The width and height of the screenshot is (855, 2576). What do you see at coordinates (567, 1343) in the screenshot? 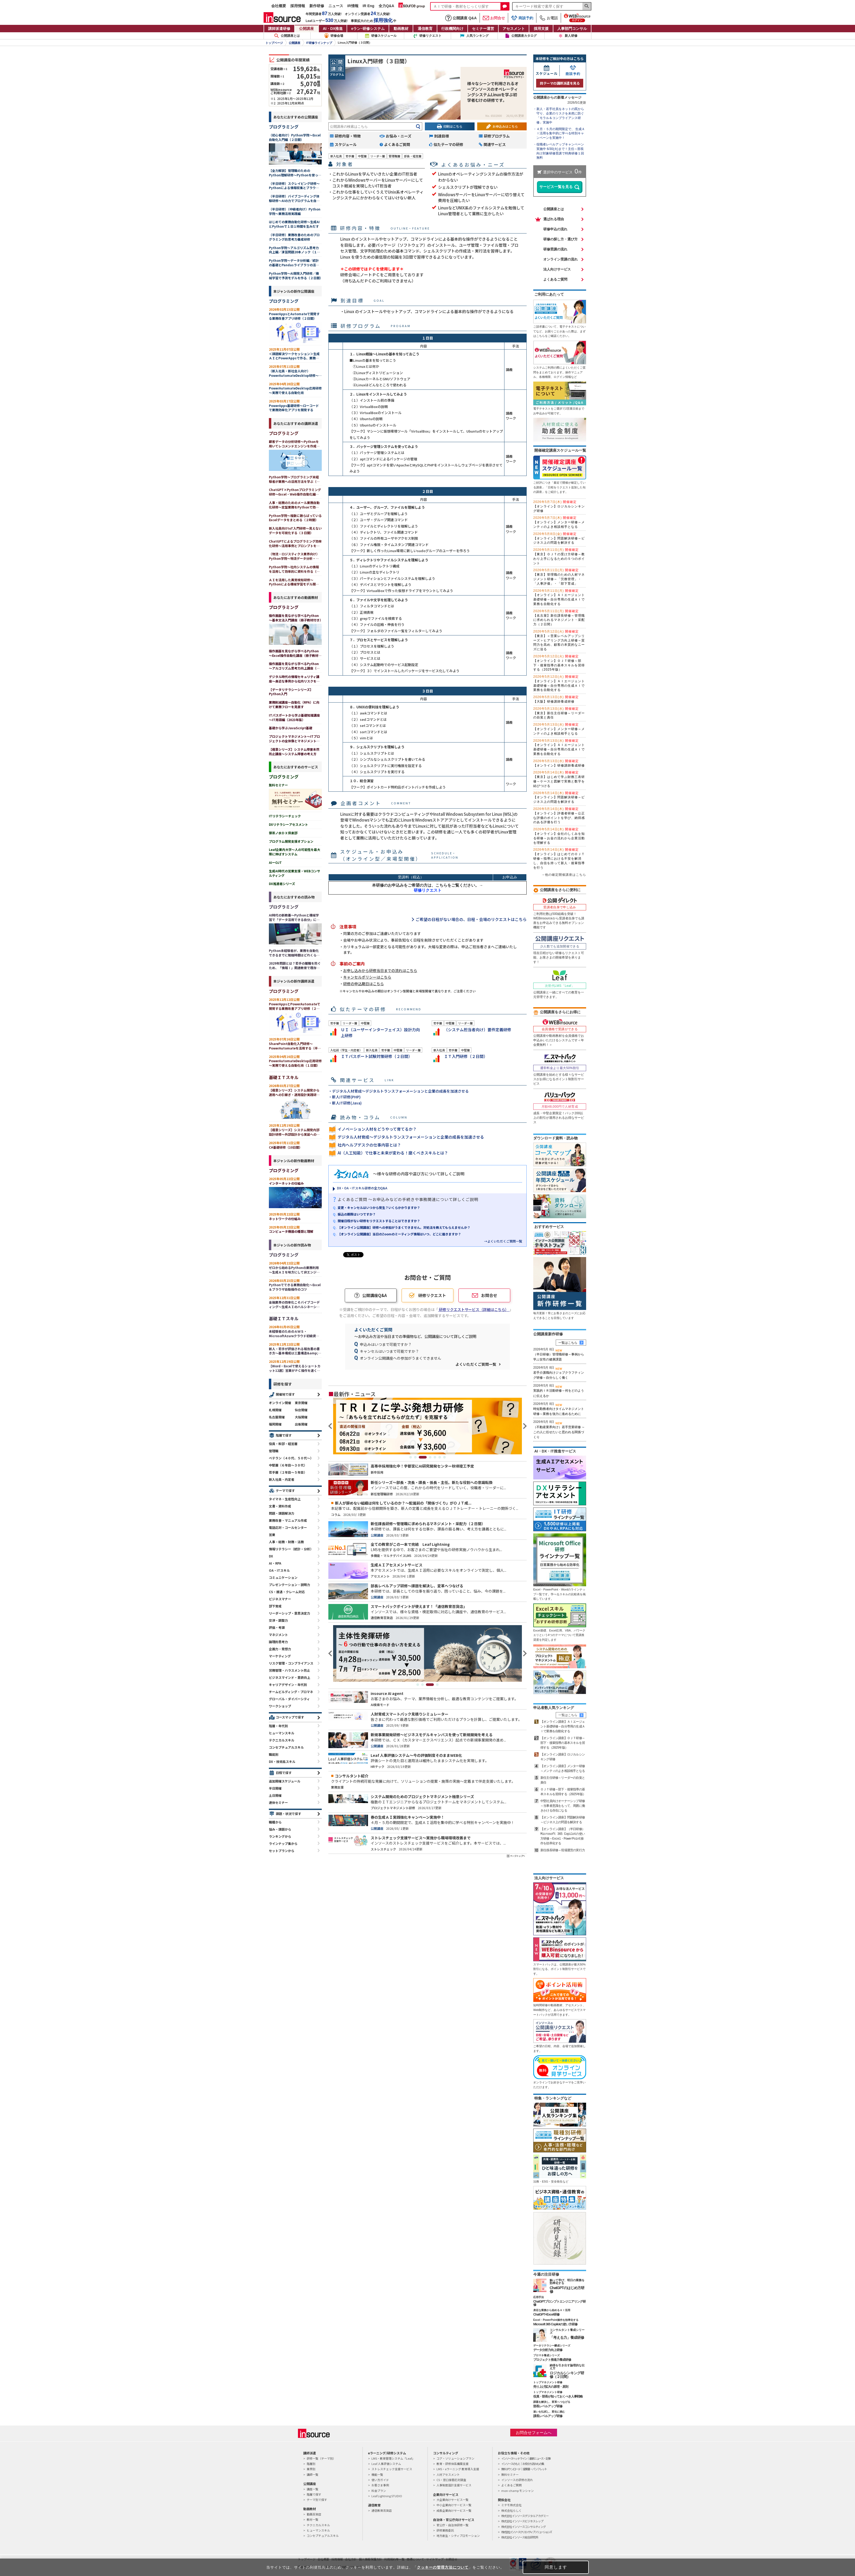
I see `一覧はこちら` at bounding box center [567, 1343].